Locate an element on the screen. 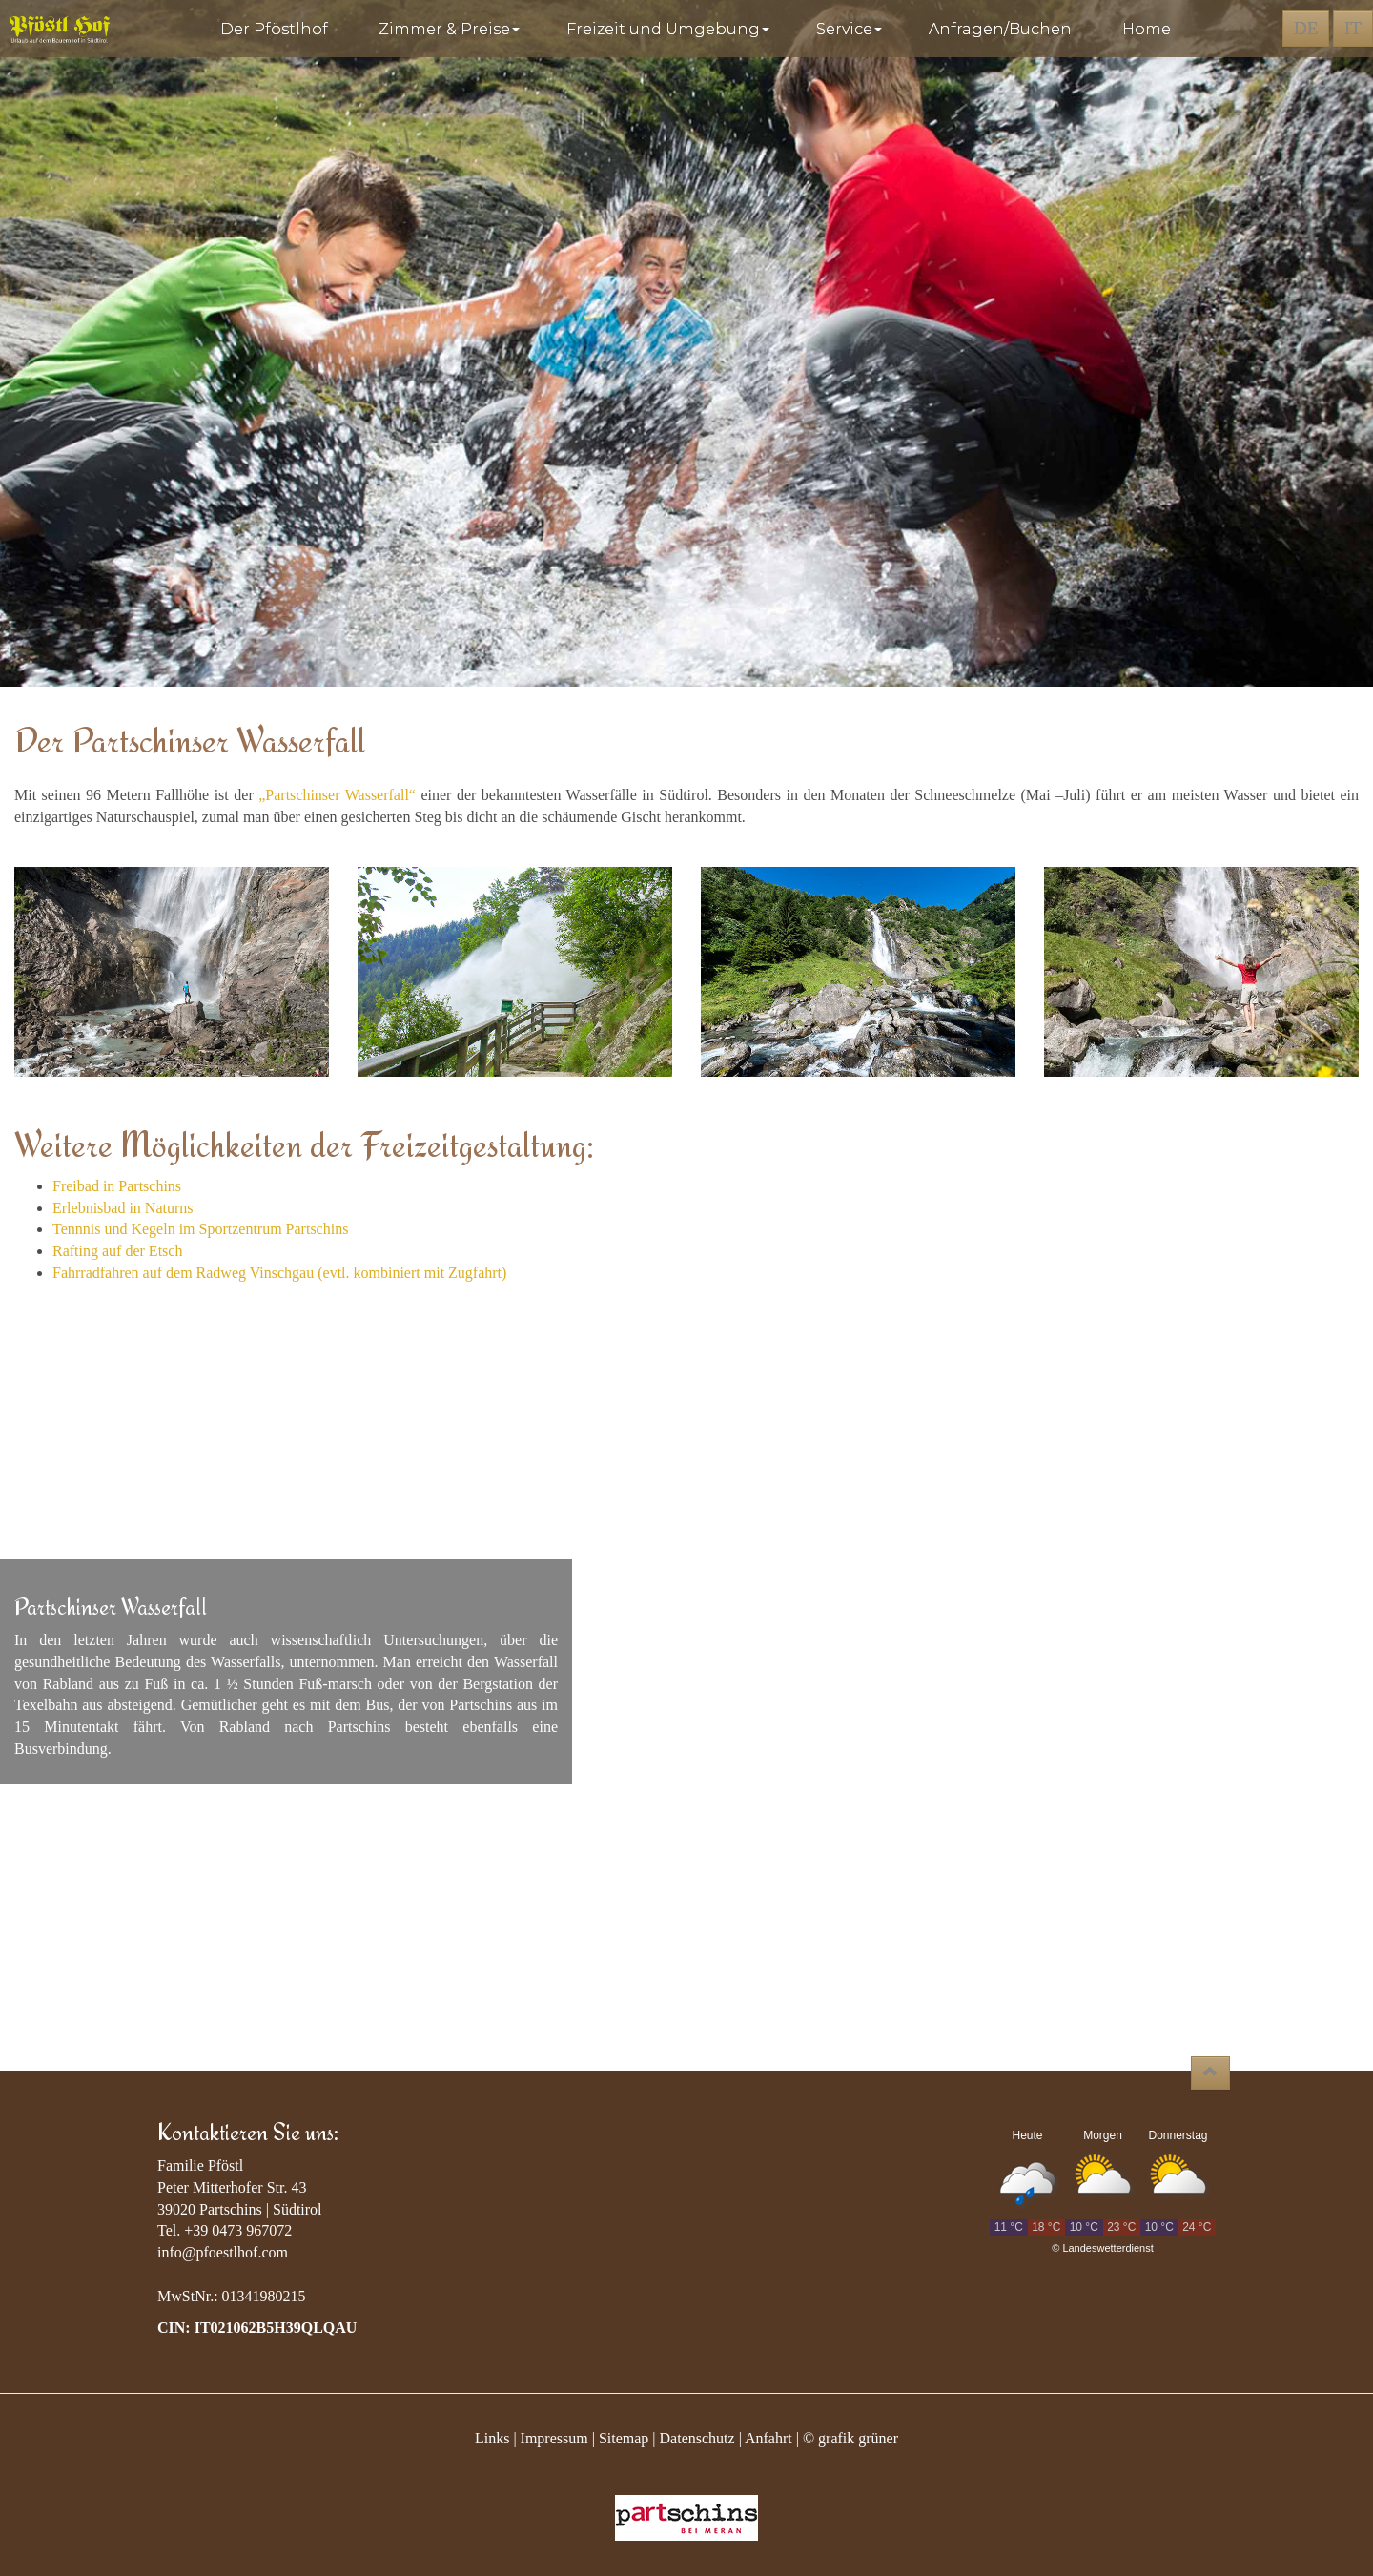 This screenshot has height=2576, width=1373. Service [button] is located at coordinates (851, 29).